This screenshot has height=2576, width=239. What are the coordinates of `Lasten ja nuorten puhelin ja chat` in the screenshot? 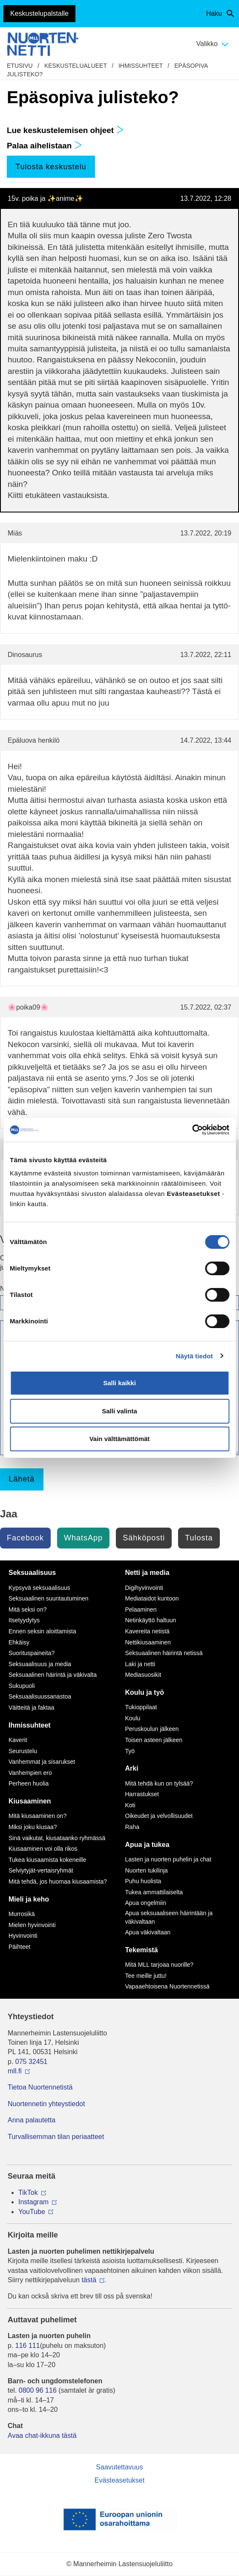 It's located at (168, 1859).